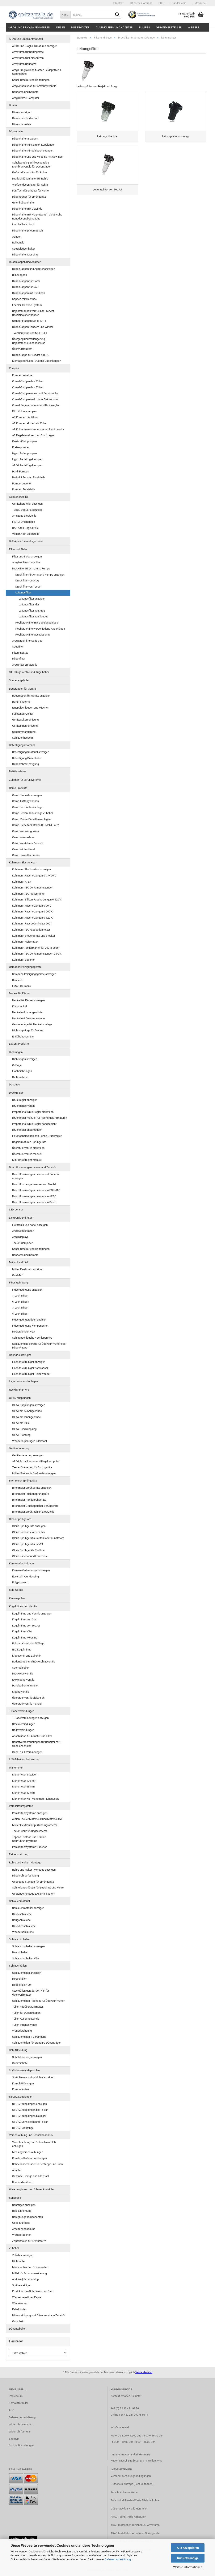 Image resolution: width=215 pixels, height=2576 pixels. I want to click on Arag Filter Ersatzteile, so click(24, 664).